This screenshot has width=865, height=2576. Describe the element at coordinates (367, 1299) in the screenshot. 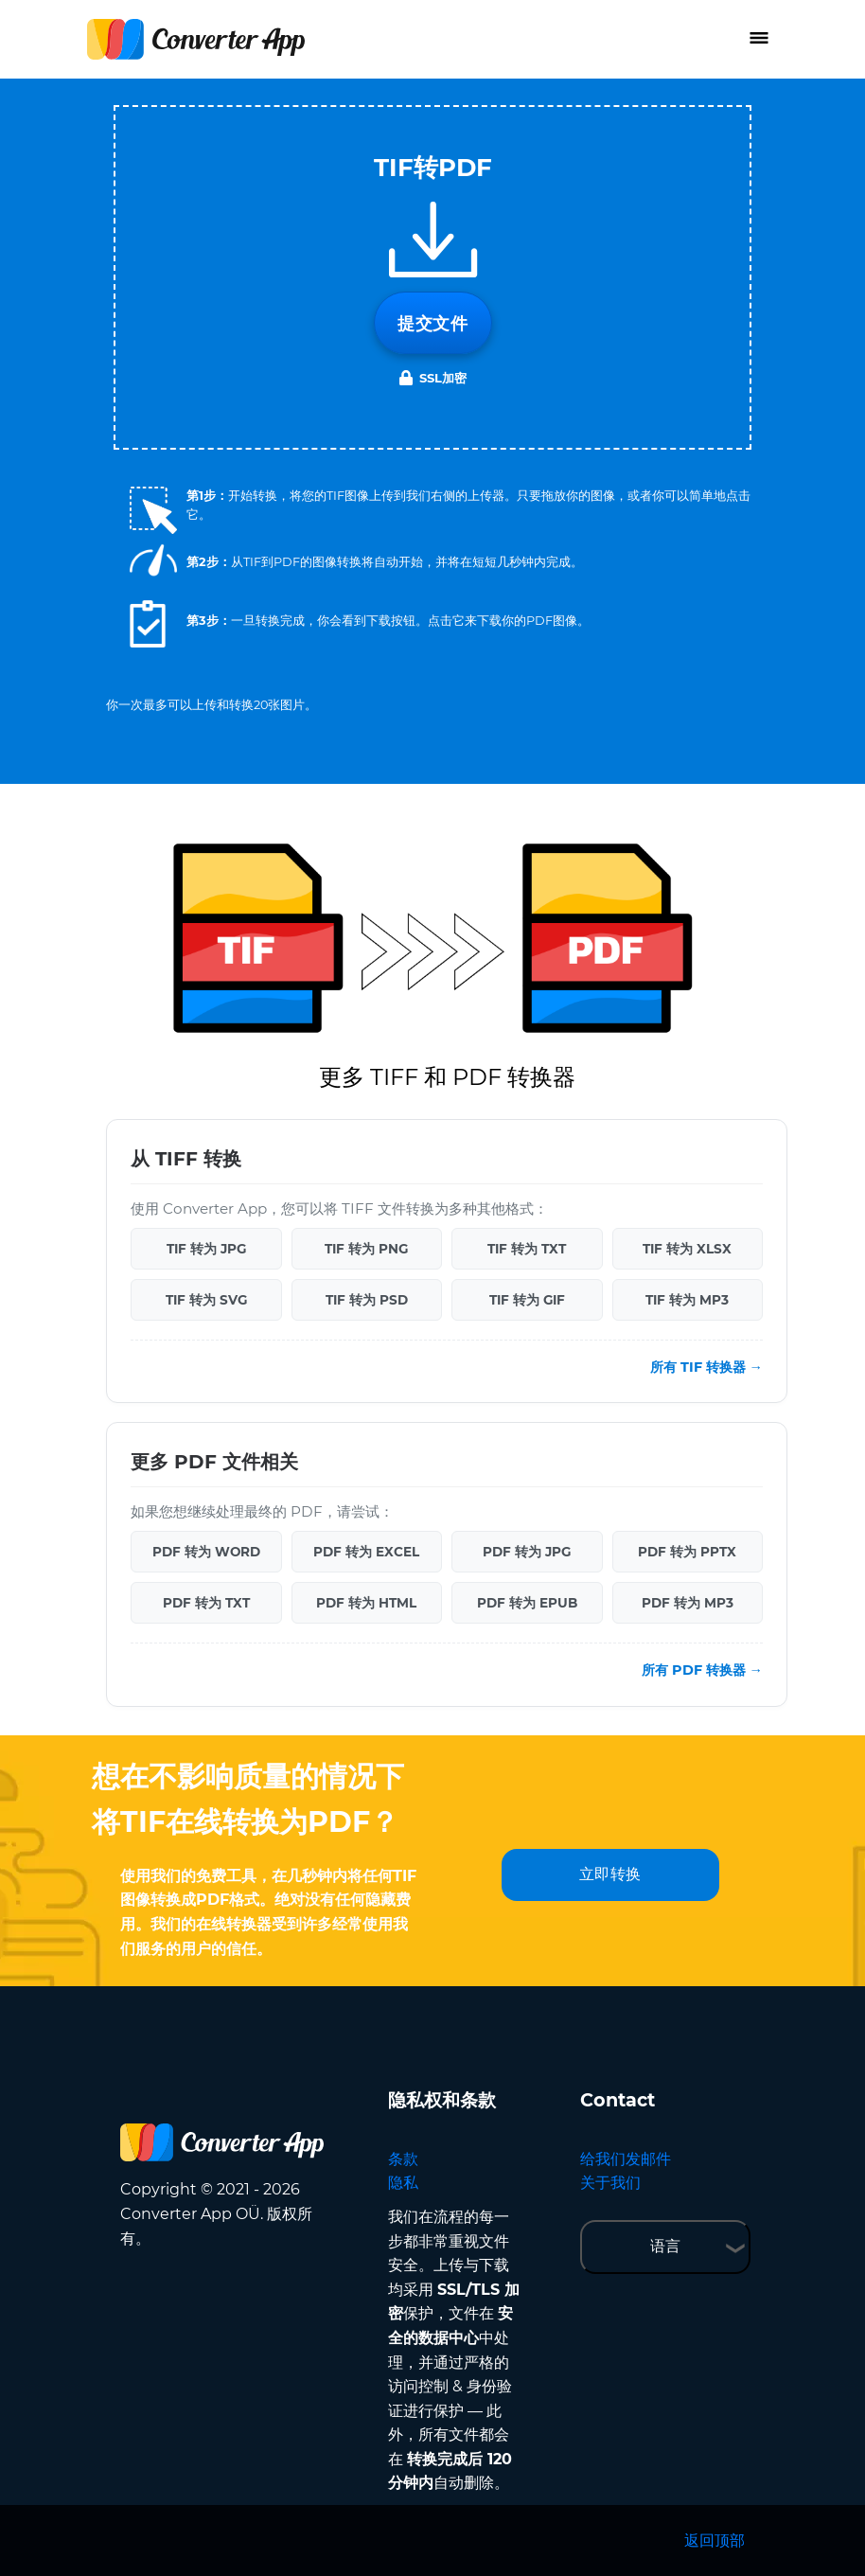

I see `TIF 转为 PSD` at that location.